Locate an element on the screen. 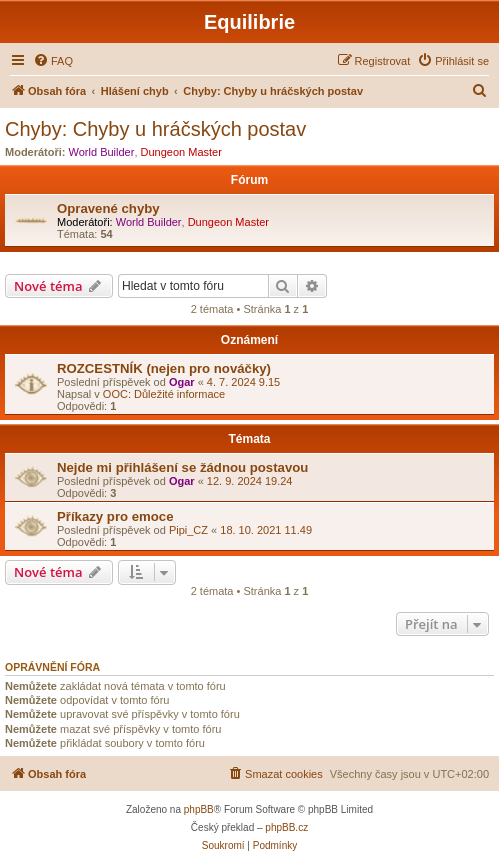 The width and height of the screenshot is (499, 865). World Builder is located at coordinates (102, 152).